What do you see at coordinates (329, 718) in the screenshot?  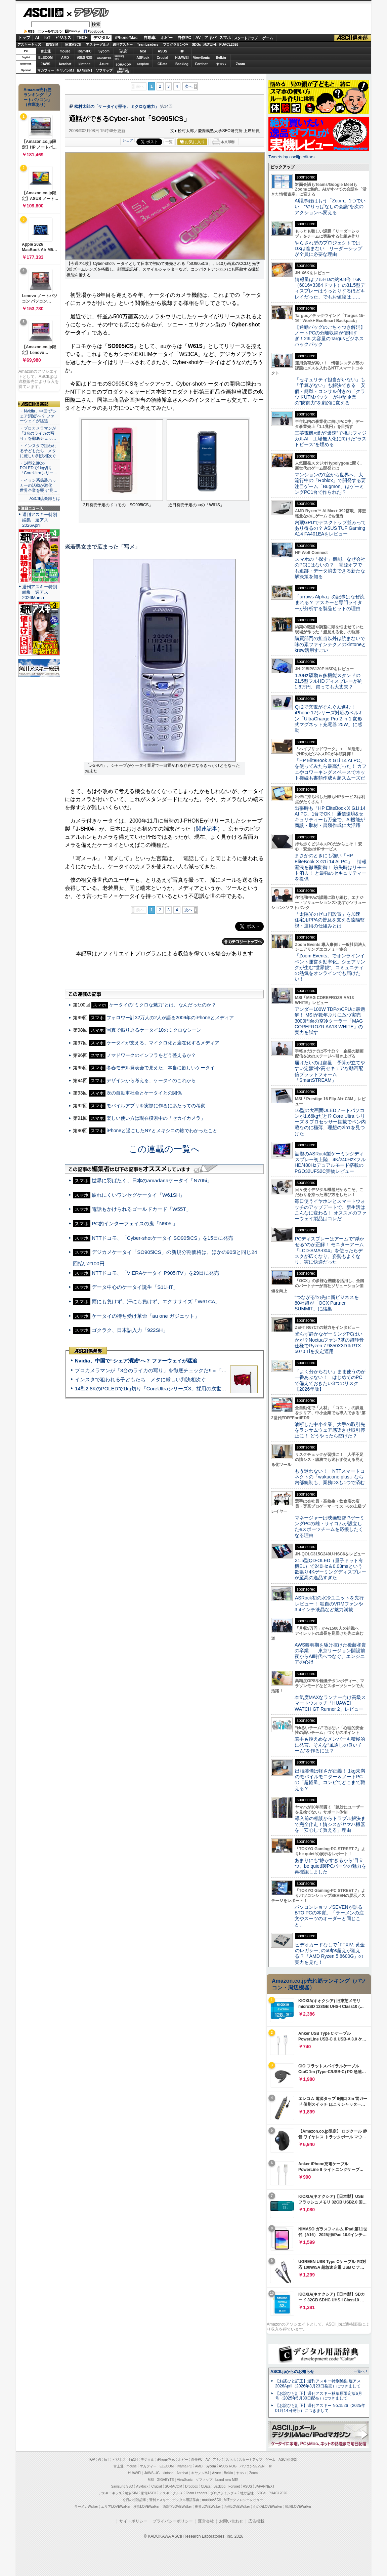 I see `Qi 2で充電がぐんぐん進む！ iPhone 17シリーズ対応のベルキン「UltraCharge Pro 2-in-1 変形式マグネット充電器 25W」に感動` at bounding box center [329, 718].